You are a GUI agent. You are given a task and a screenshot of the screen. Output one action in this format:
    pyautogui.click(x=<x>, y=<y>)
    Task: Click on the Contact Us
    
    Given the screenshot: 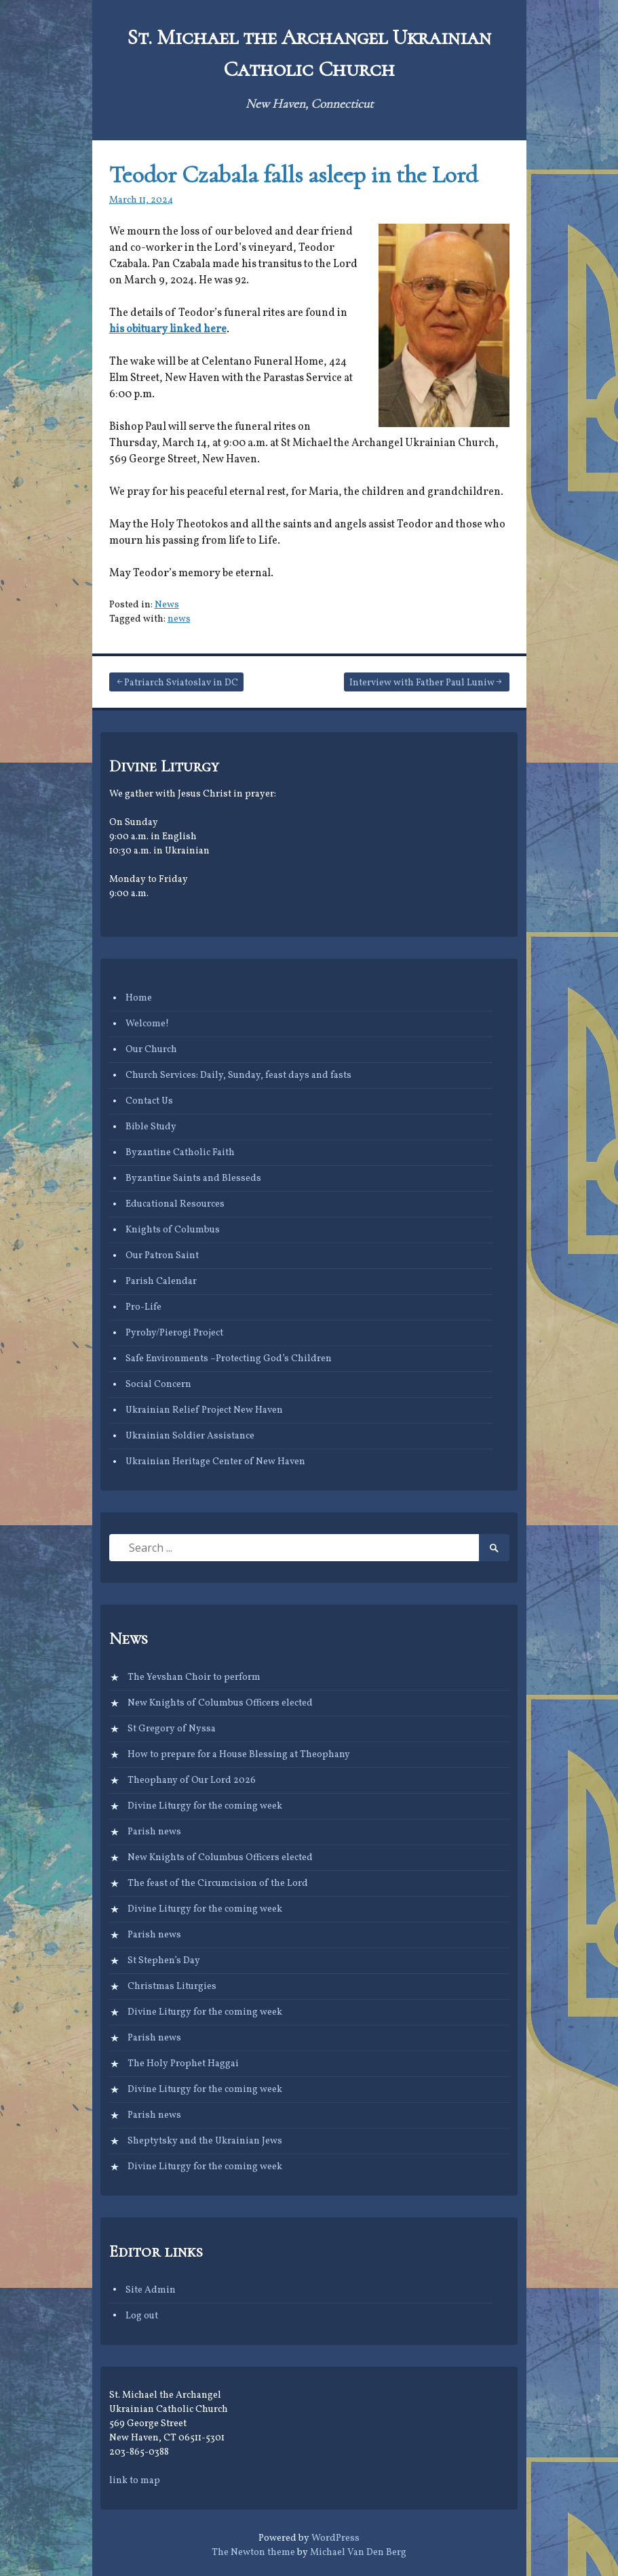 What is the action you would take?
    pyautogui.click(x=149, y=1101)
    